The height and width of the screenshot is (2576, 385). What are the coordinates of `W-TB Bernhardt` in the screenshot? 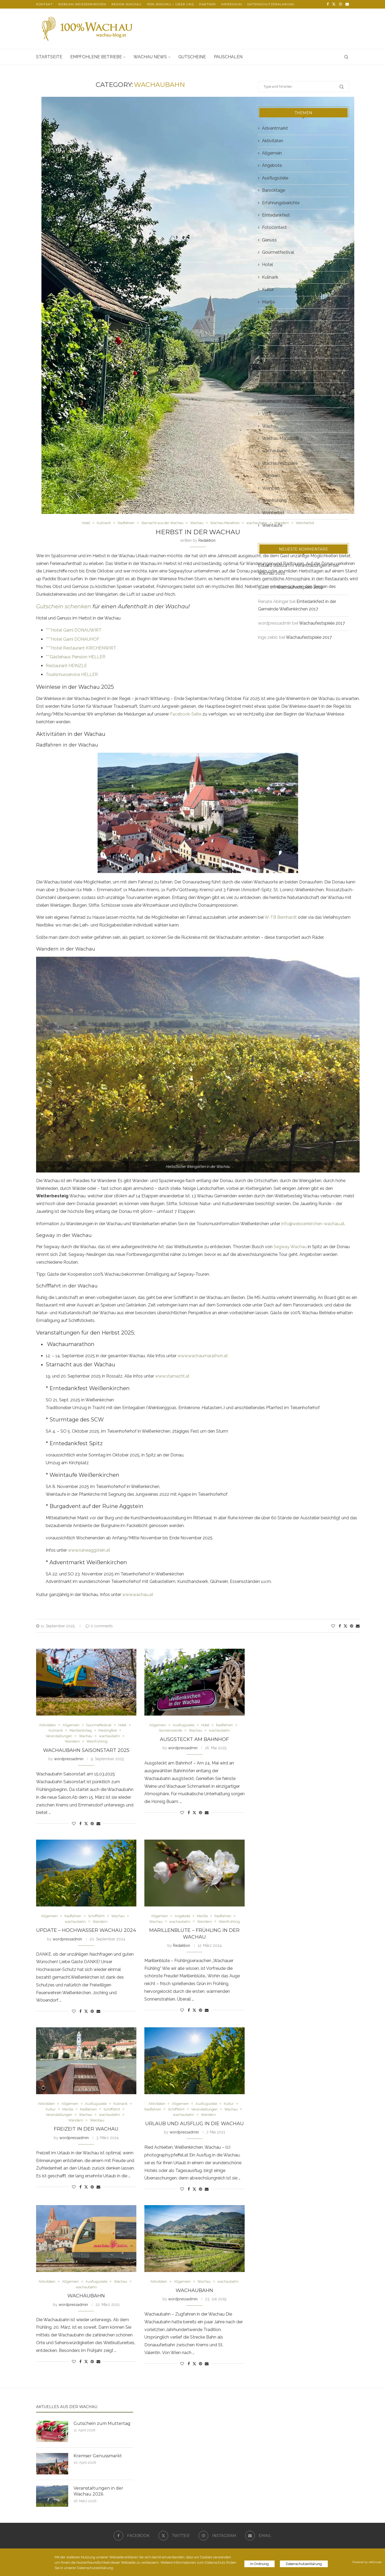 It's located at (280, 917).